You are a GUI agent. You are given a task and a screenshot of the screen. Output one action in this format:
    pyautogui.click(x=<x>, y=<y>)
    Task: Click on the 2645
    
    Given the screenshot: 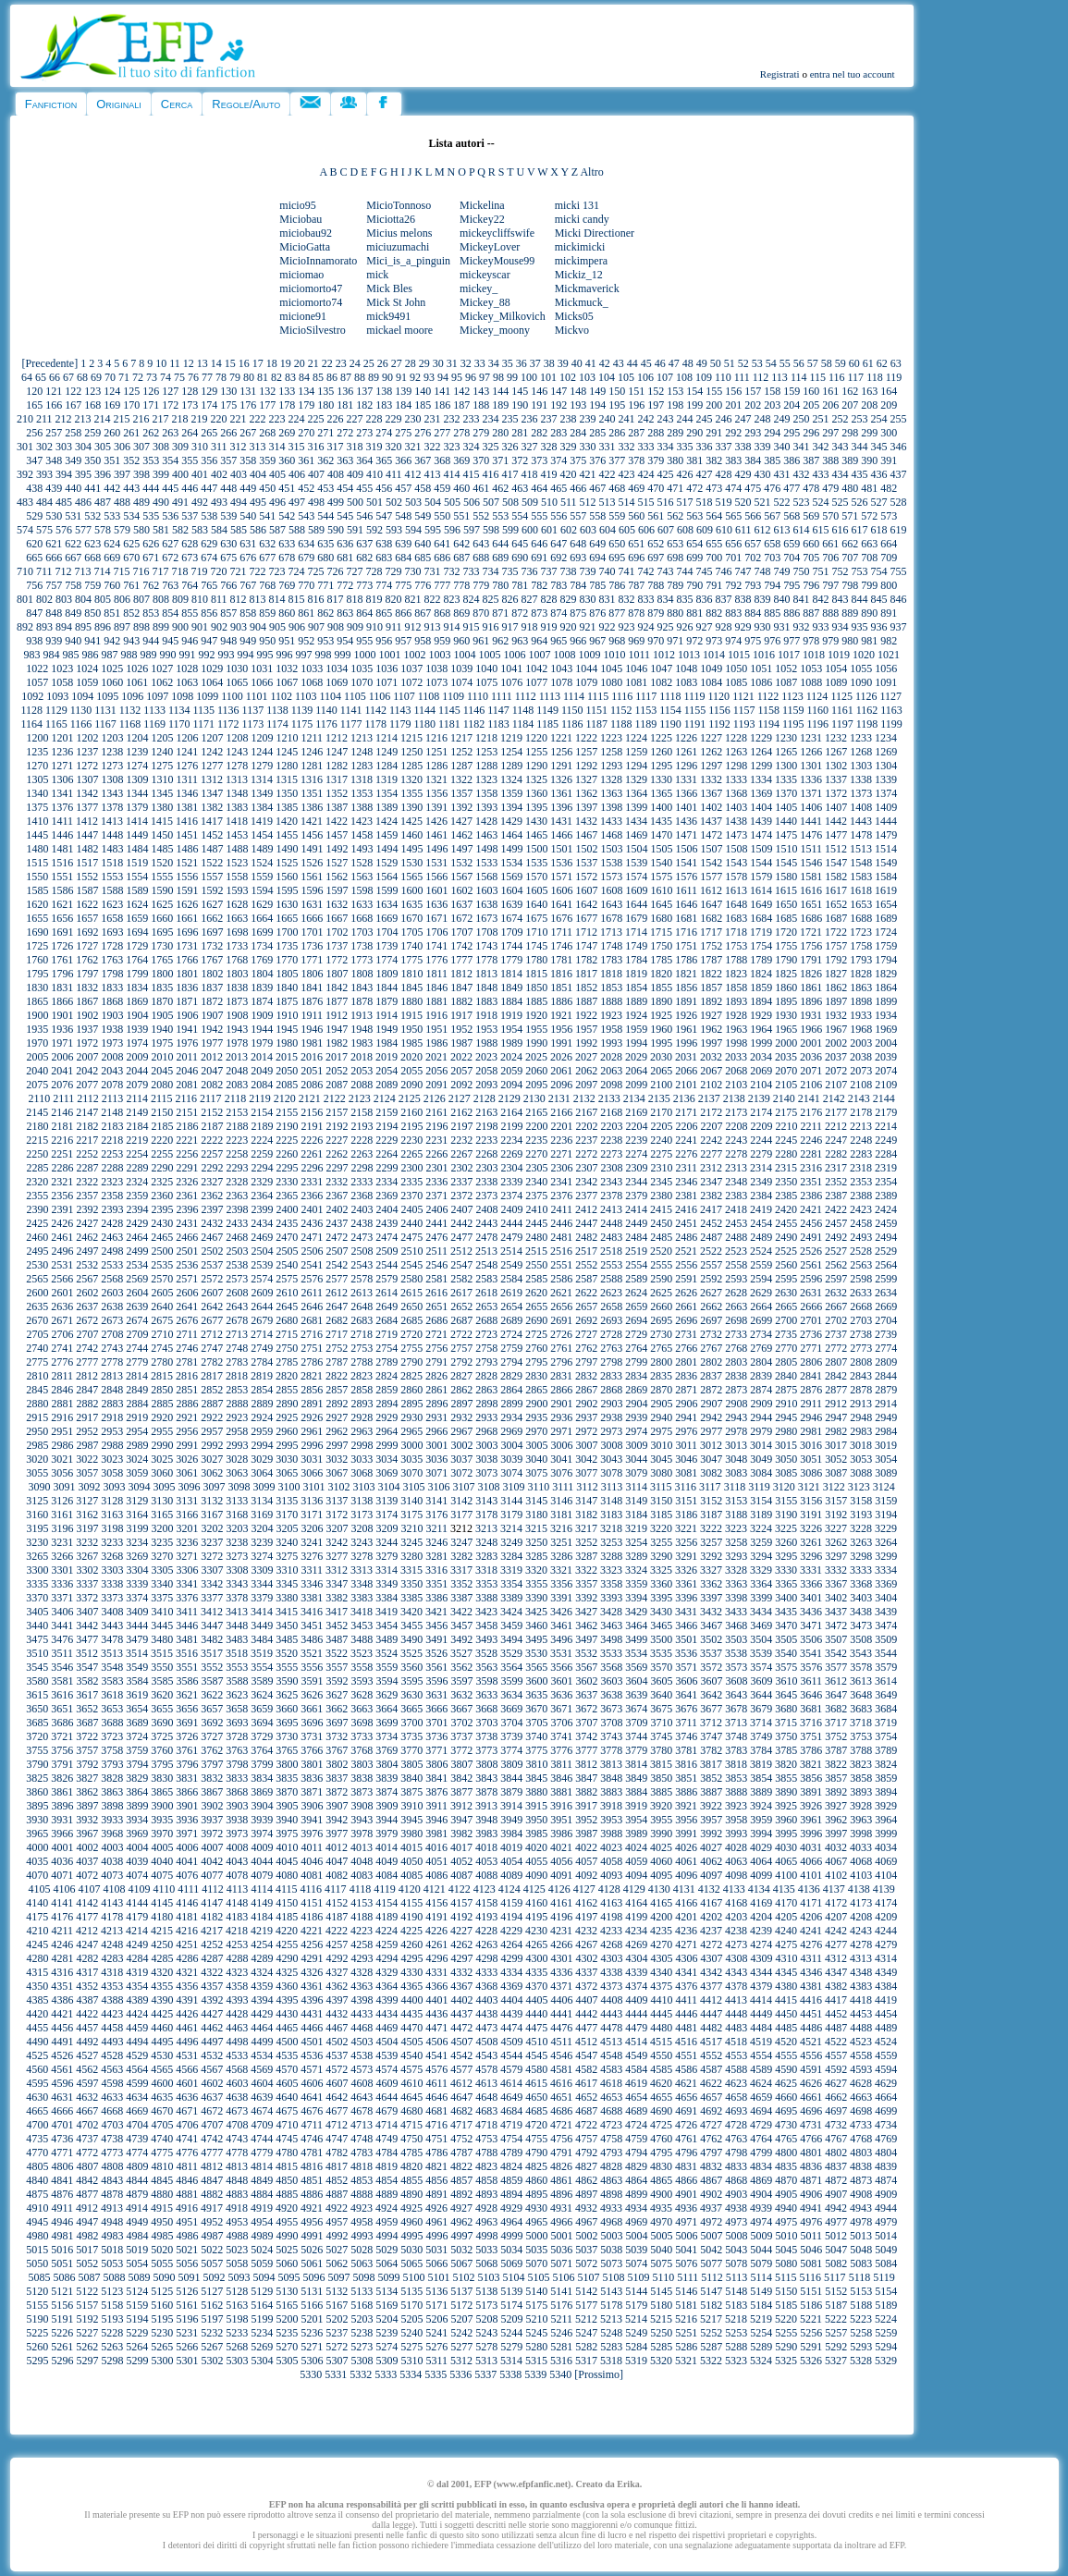 What is the action you would take?
    pyautogui.click(x=287, y=1306)
    